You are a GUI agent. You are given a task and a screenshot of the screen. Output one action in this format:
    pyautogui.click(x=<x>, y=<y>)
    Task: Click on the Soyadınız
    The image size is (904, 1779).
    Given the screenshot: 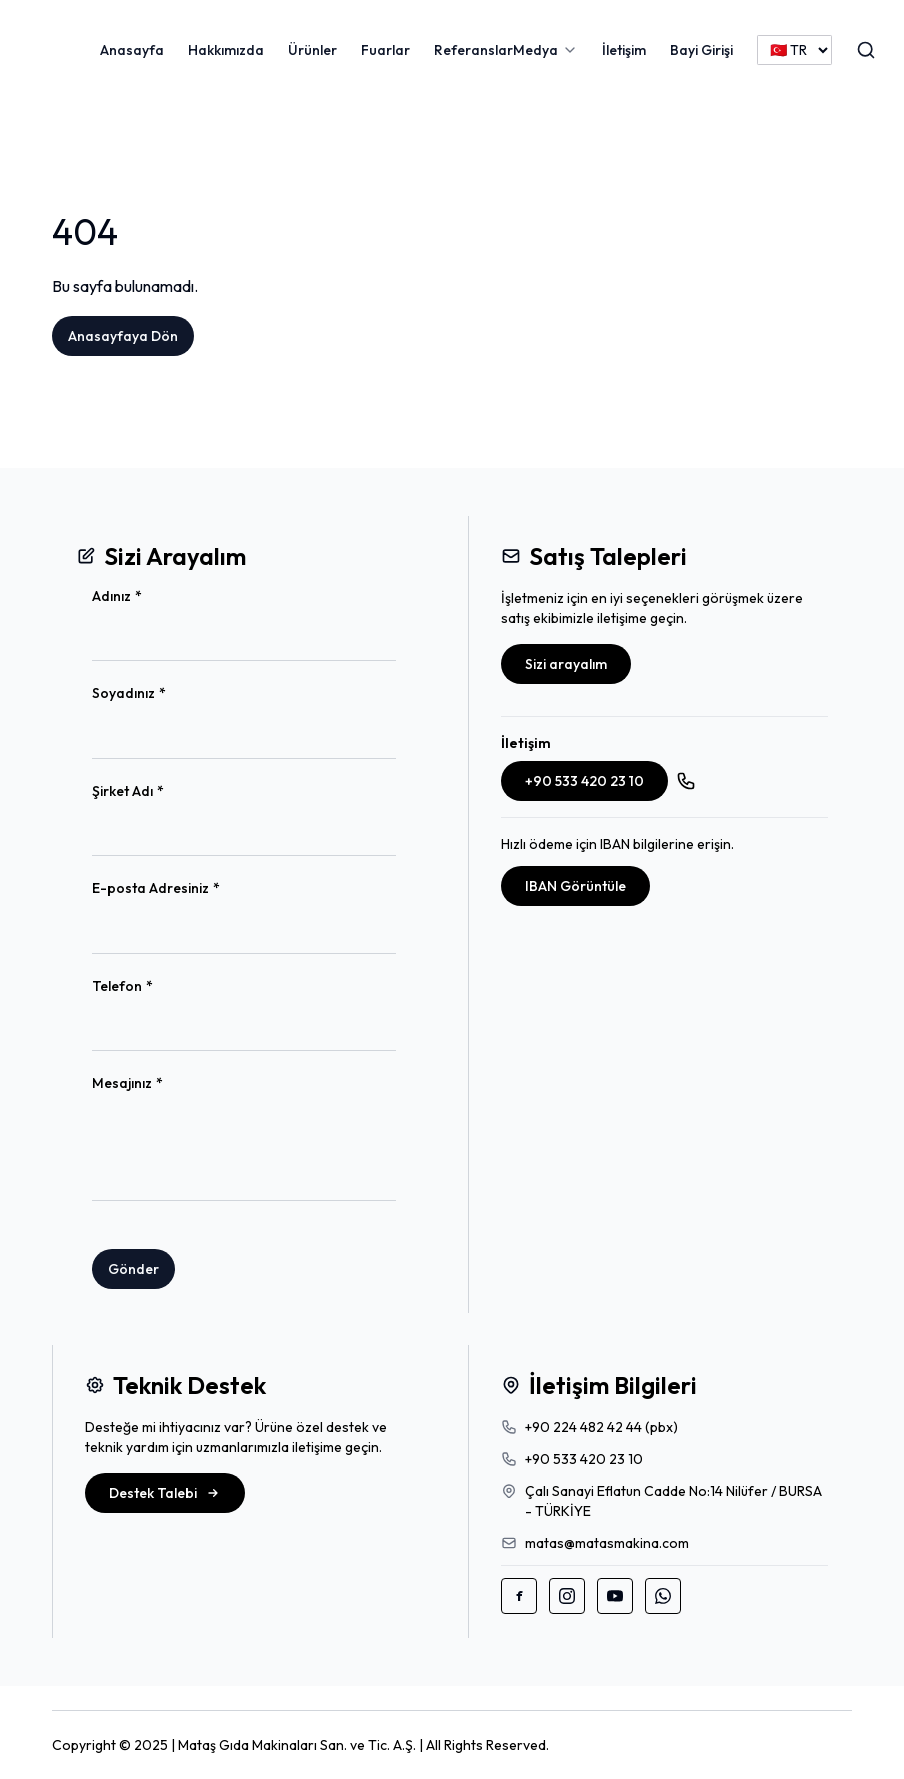 What is the action you would take?
    pyautogui.click(x=161, y=693)
    